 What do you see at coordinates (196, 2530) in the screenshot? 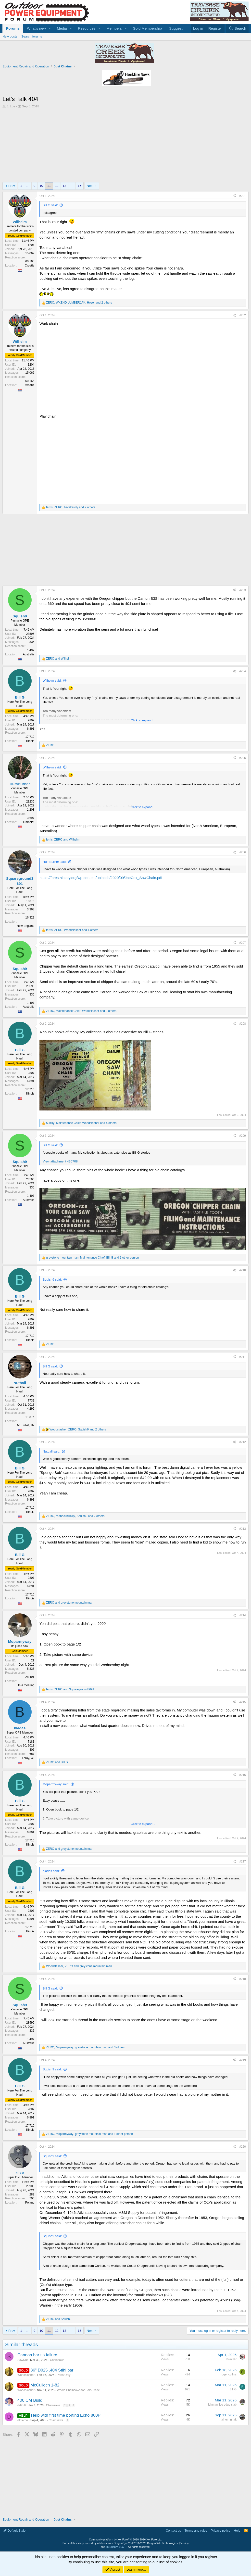
I see `Terms and rules` at bounding box center [196, 2530].